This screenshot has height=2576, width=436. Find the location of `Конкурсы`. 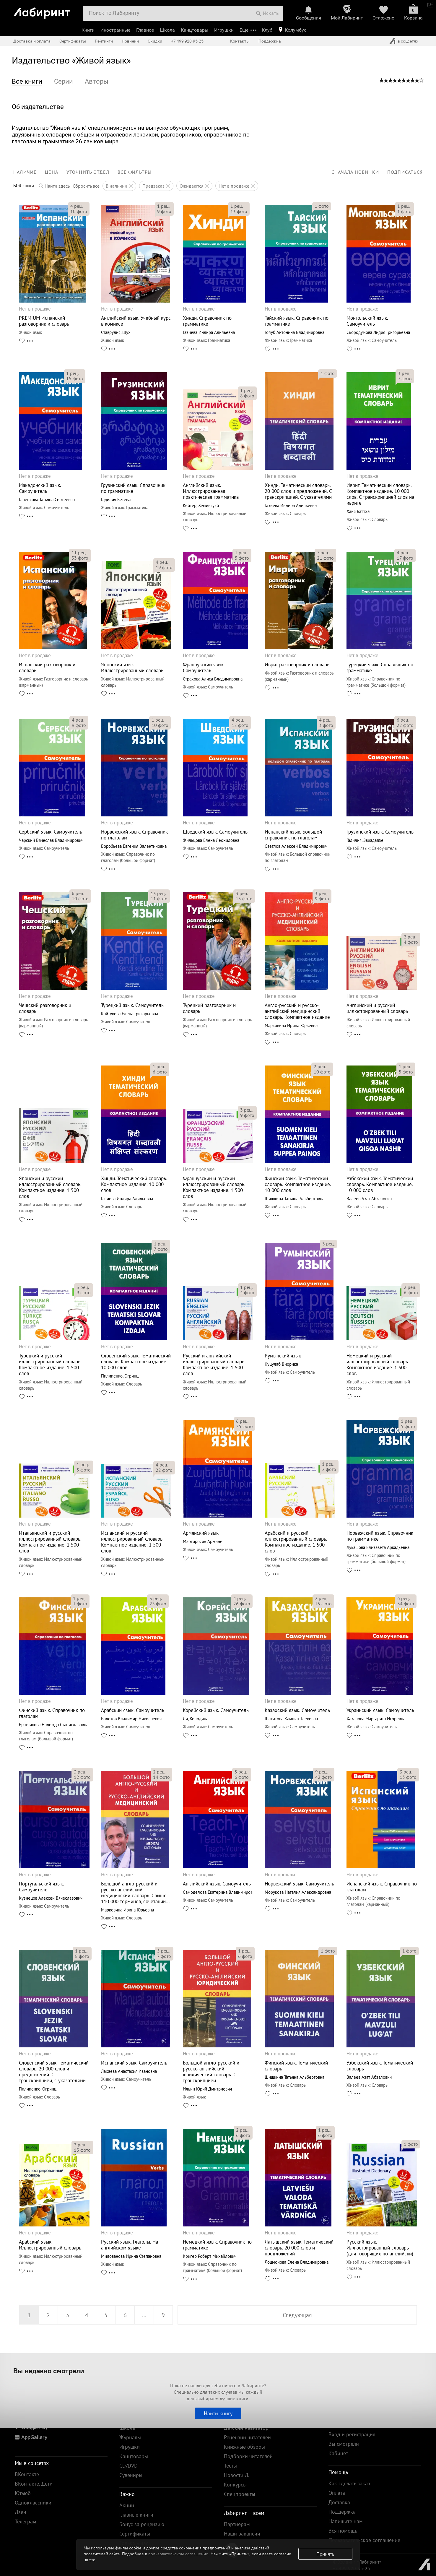

Конкурсы is located at coordinates (235, 2484).